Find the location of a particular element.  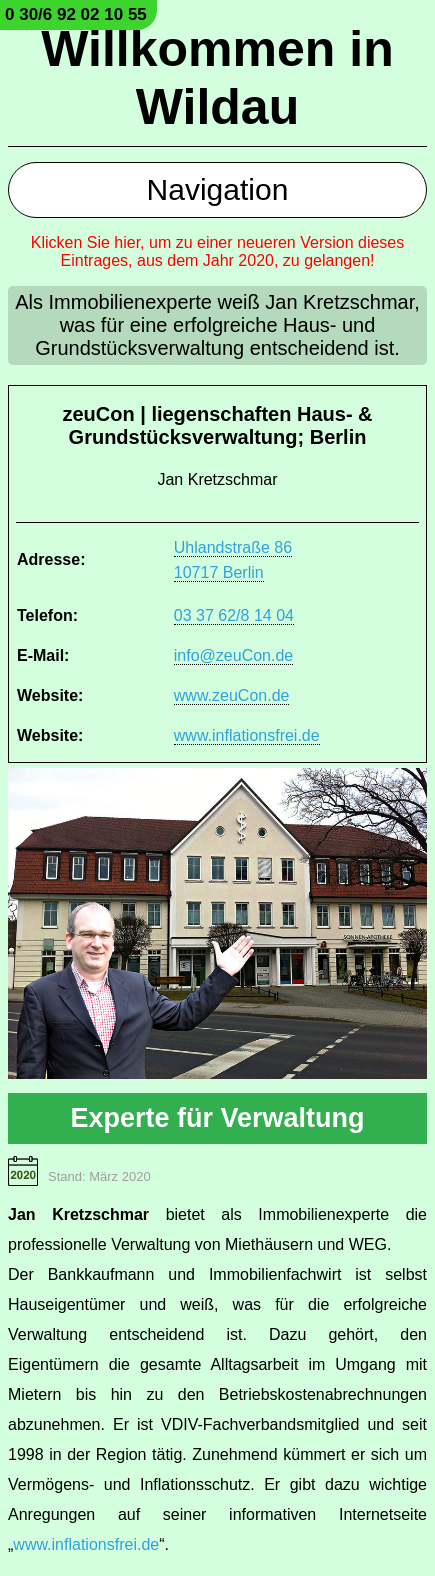

0 30/6 92 02 10 55 is located at coordinates (76, 14).